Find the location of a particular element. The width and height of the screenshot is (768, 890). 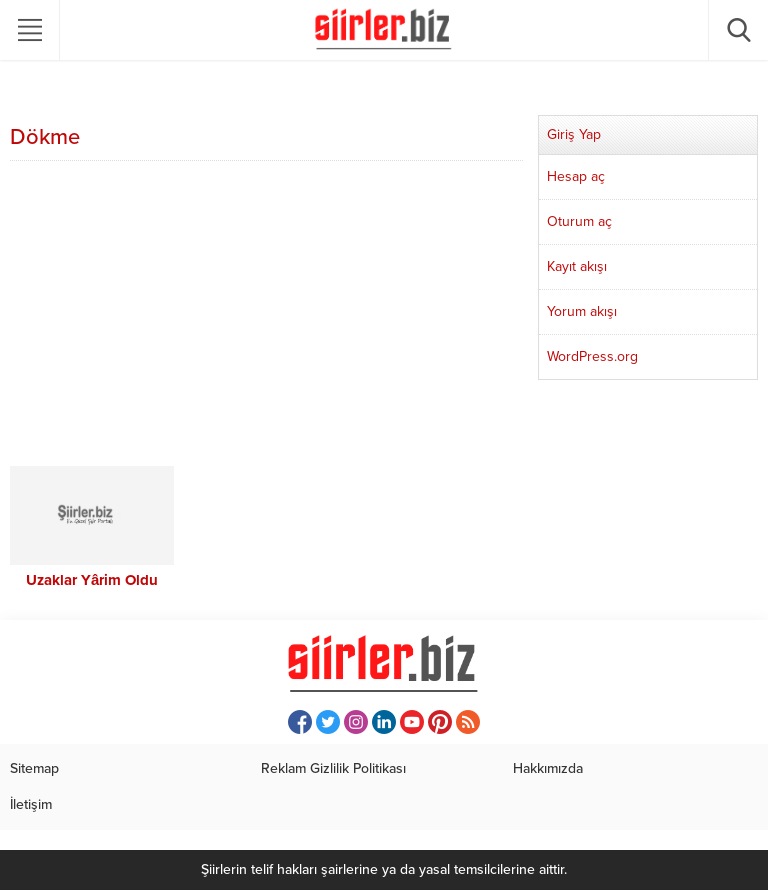

Oturum aç is located at coordinates (579, 221).